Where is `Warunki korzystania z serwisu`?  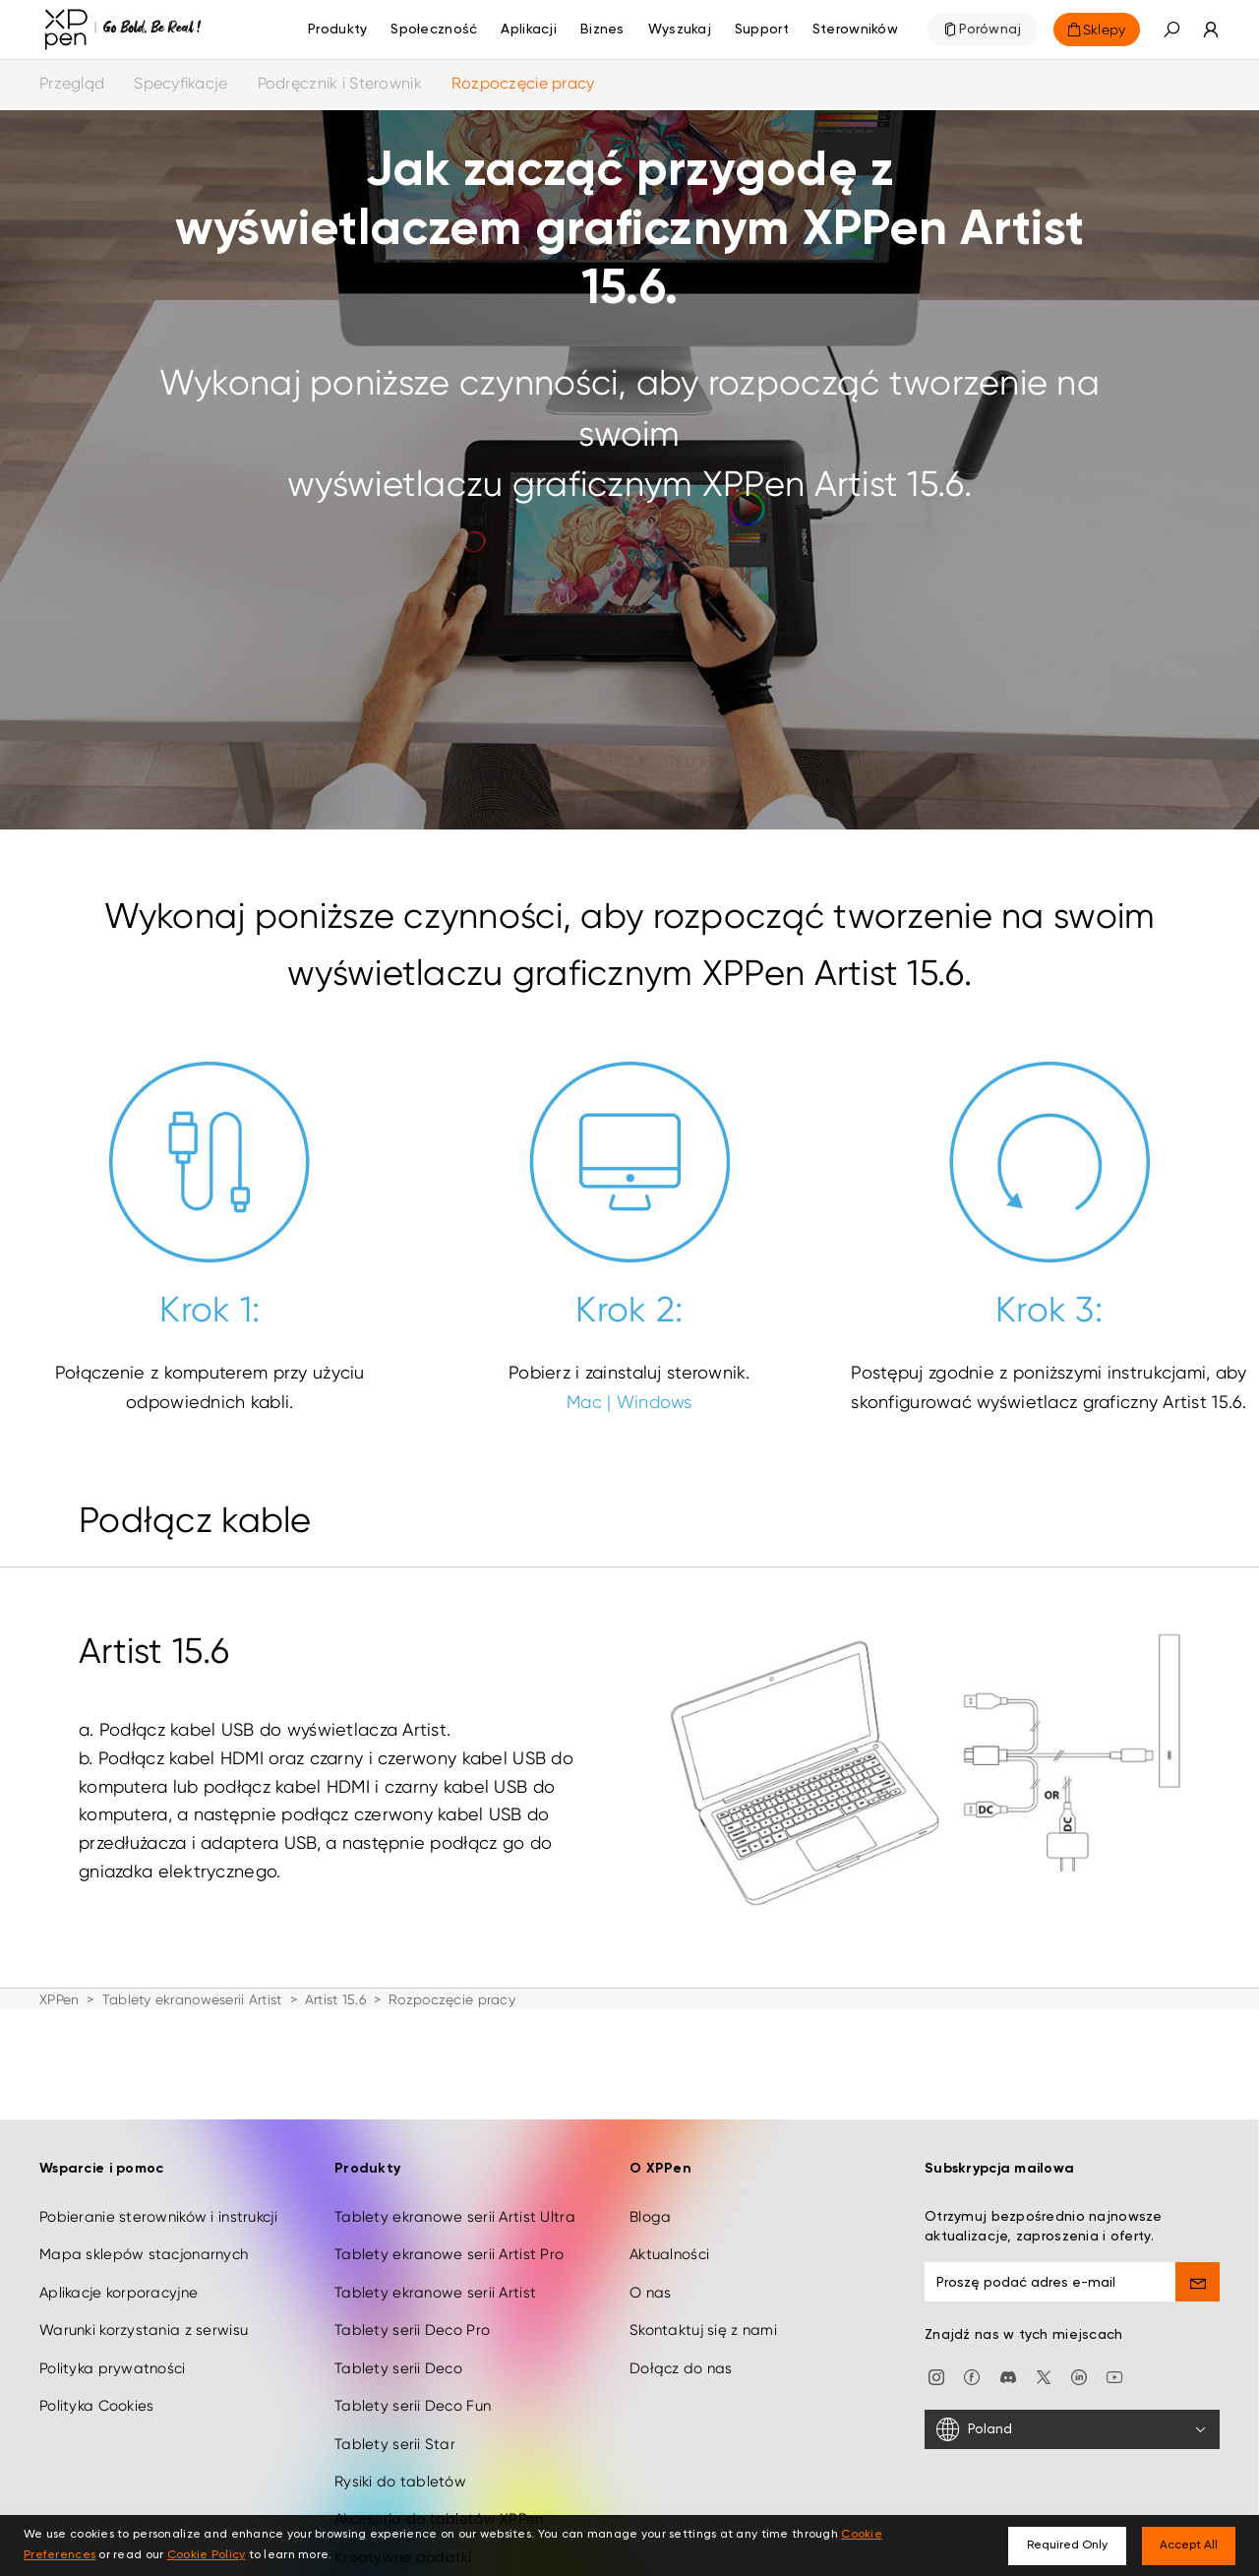 Warunki korzystania z serwisu is located at coordinates (143, 2320).